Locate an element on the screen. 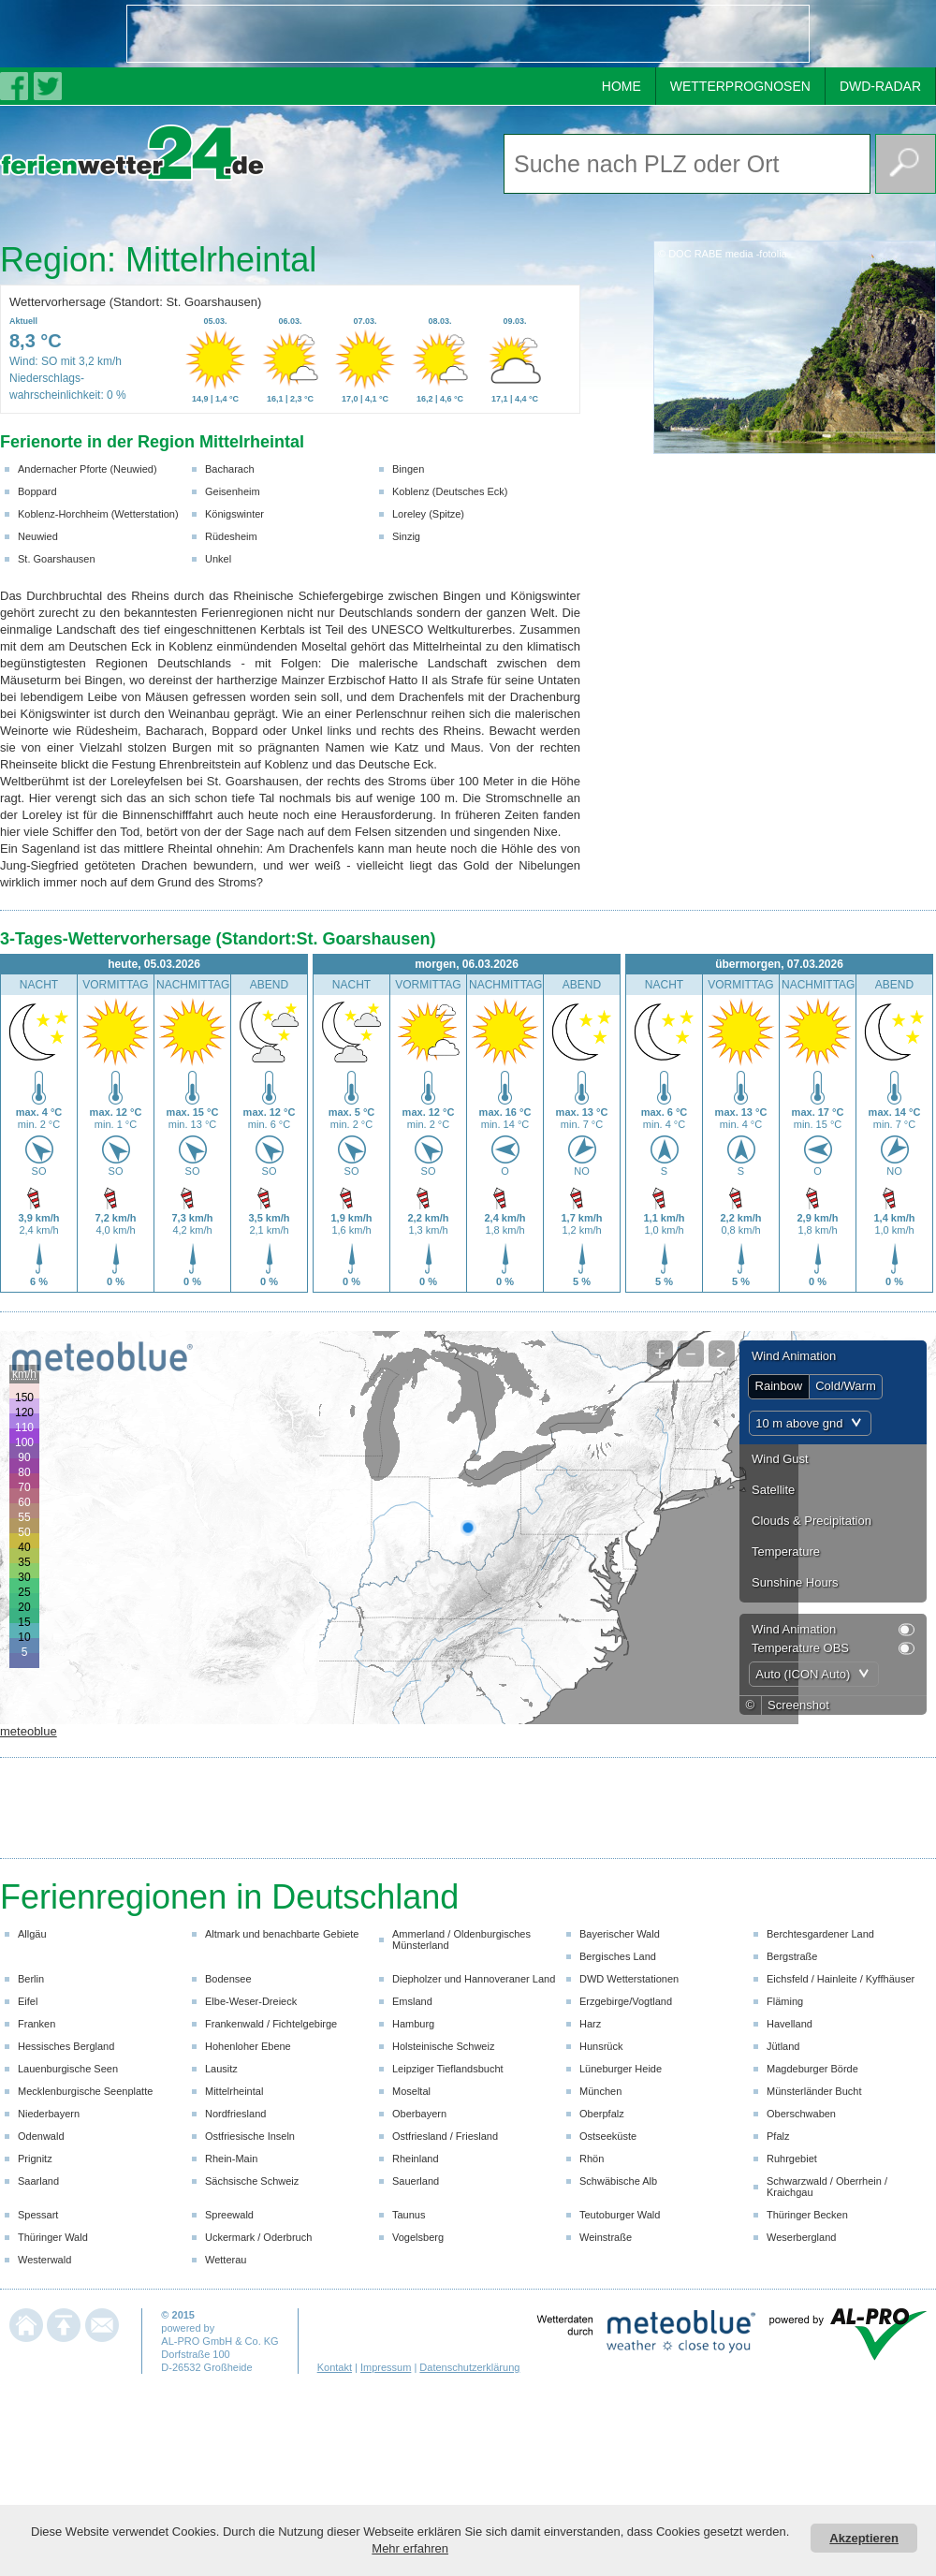  [Advertisement] is located at coordinates (239, 34).